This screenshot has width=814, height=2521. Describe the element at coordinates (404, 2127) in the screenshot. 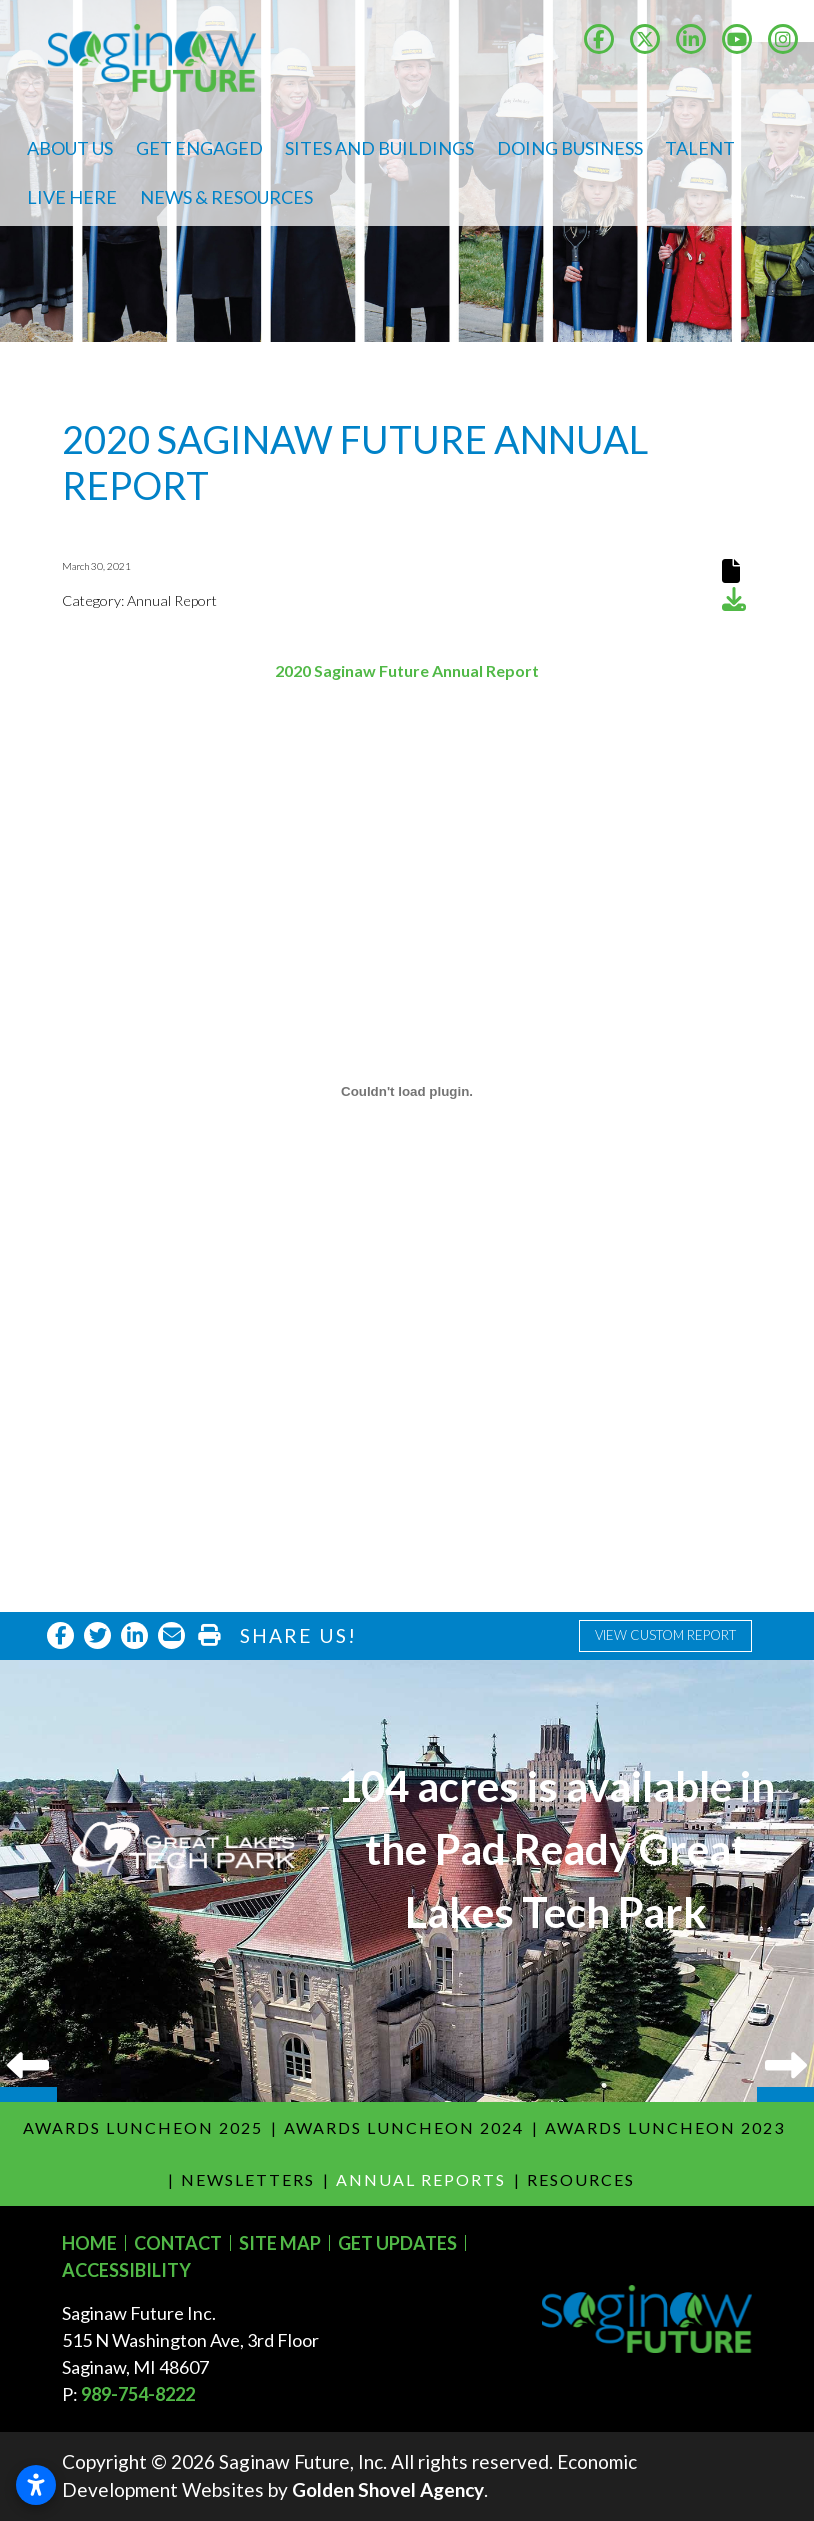

I see `Awards Luncheon 2024` at that location.